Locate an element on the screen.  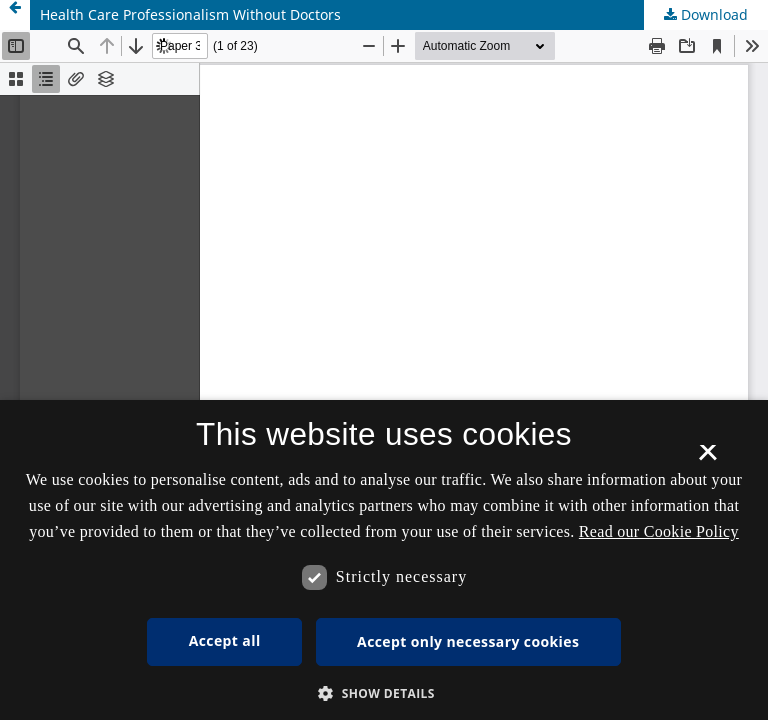
[dialog] is located at coordinates (384, 560).